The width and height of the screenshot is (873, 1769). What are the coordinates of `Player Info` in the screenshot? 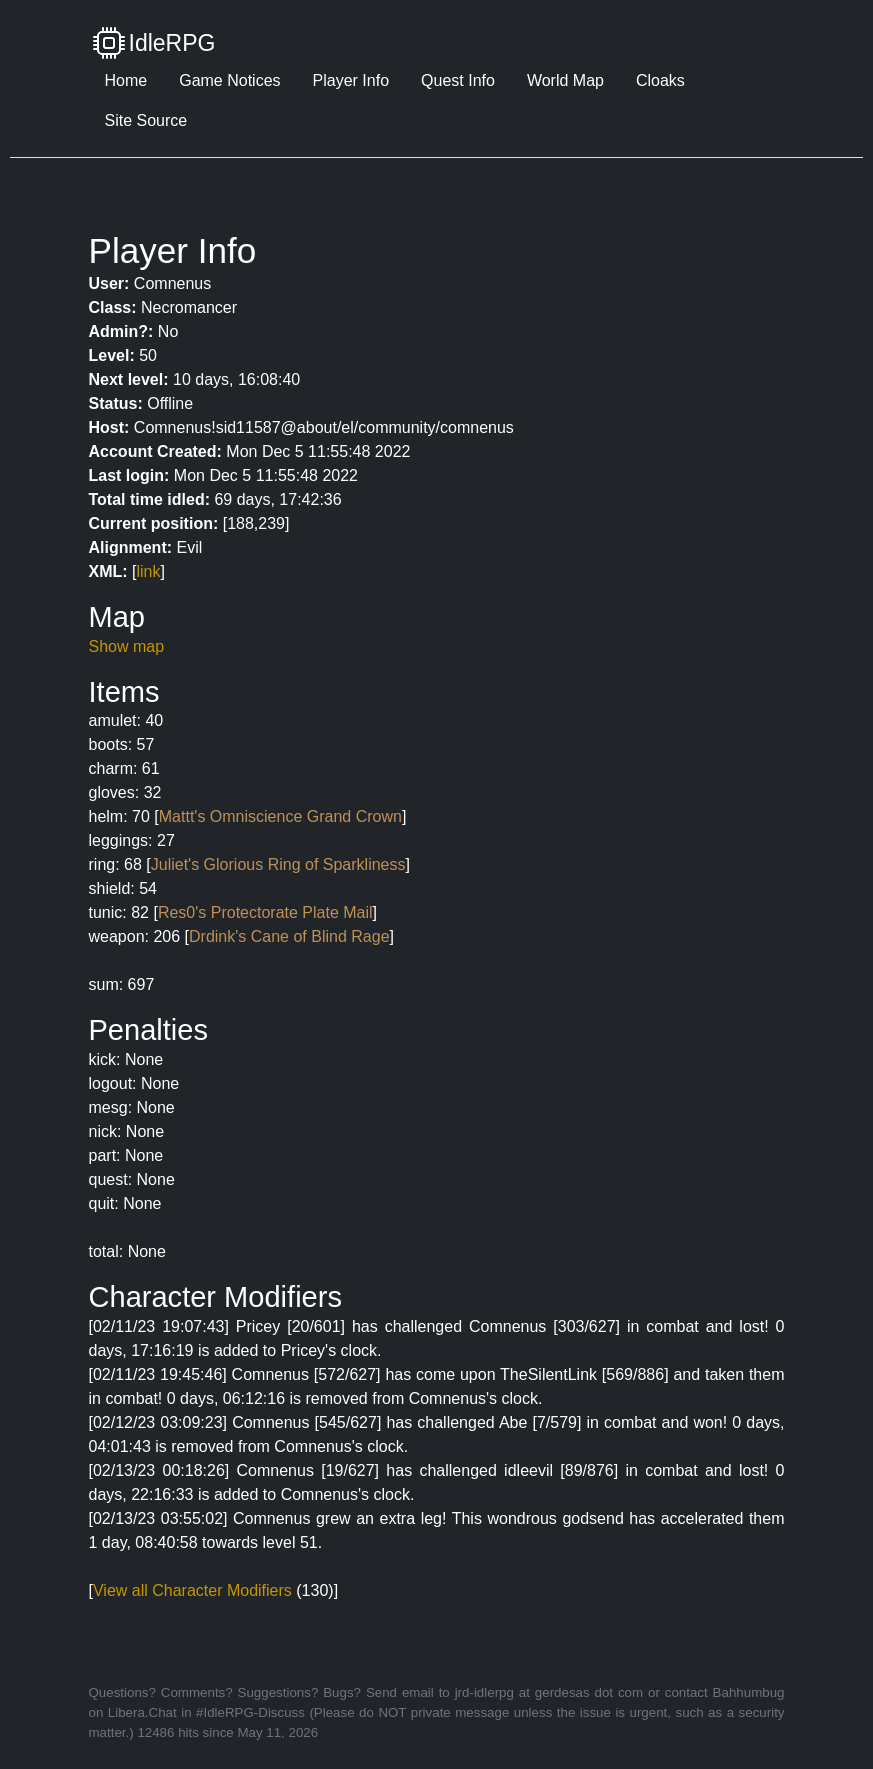 It's located at (351, 80).